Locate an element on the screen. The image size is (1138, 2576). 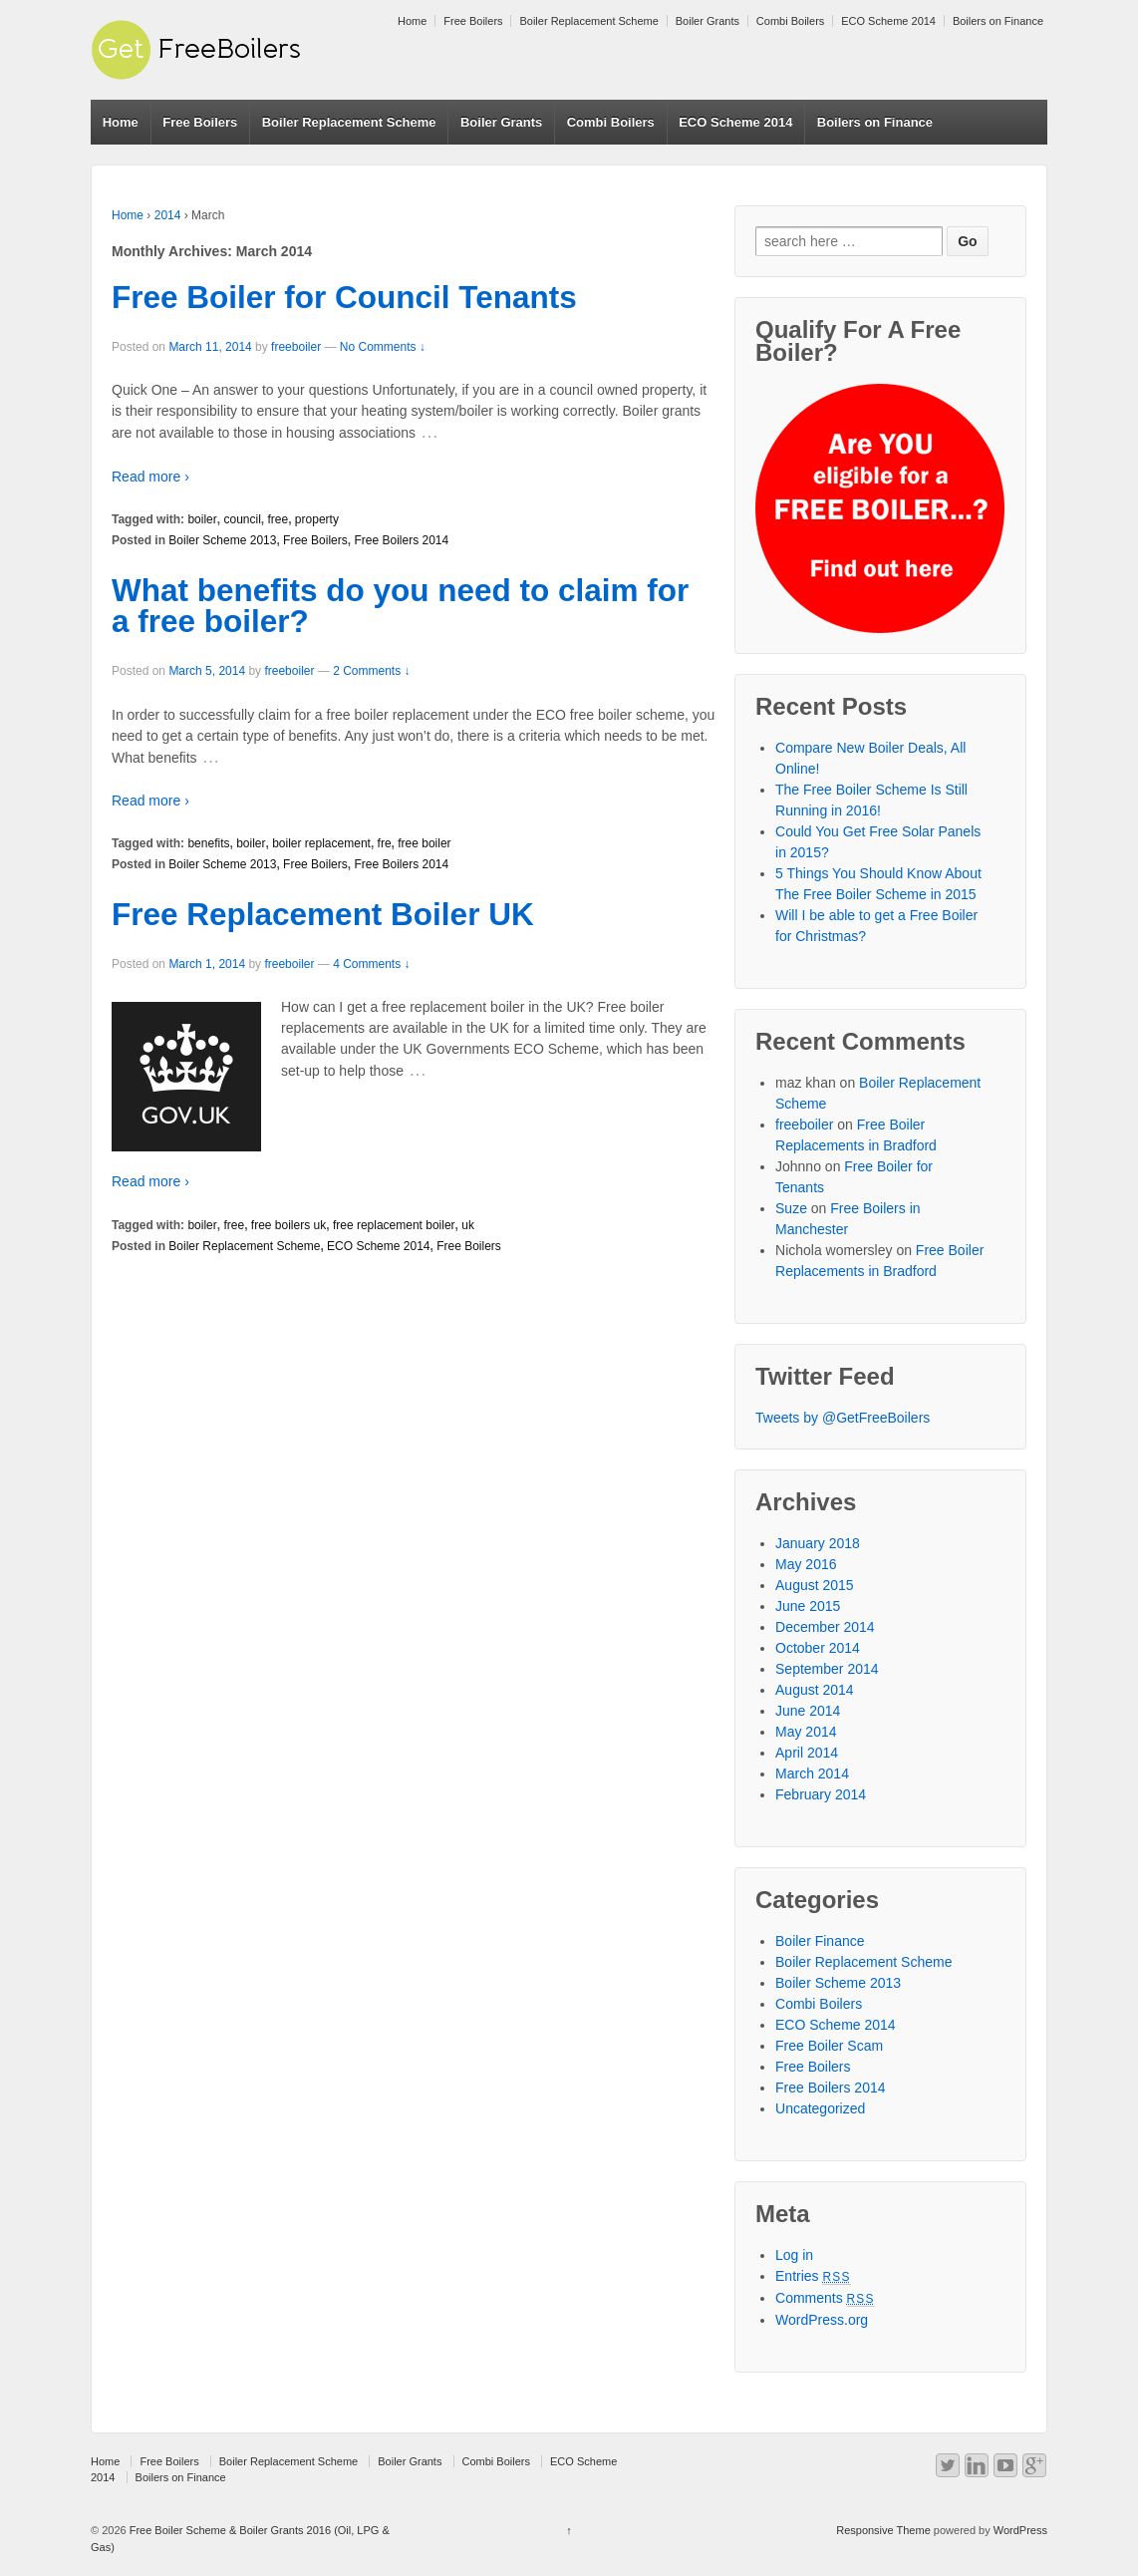
Boiler Replacement Scheme is located at coordinates (588, 21).